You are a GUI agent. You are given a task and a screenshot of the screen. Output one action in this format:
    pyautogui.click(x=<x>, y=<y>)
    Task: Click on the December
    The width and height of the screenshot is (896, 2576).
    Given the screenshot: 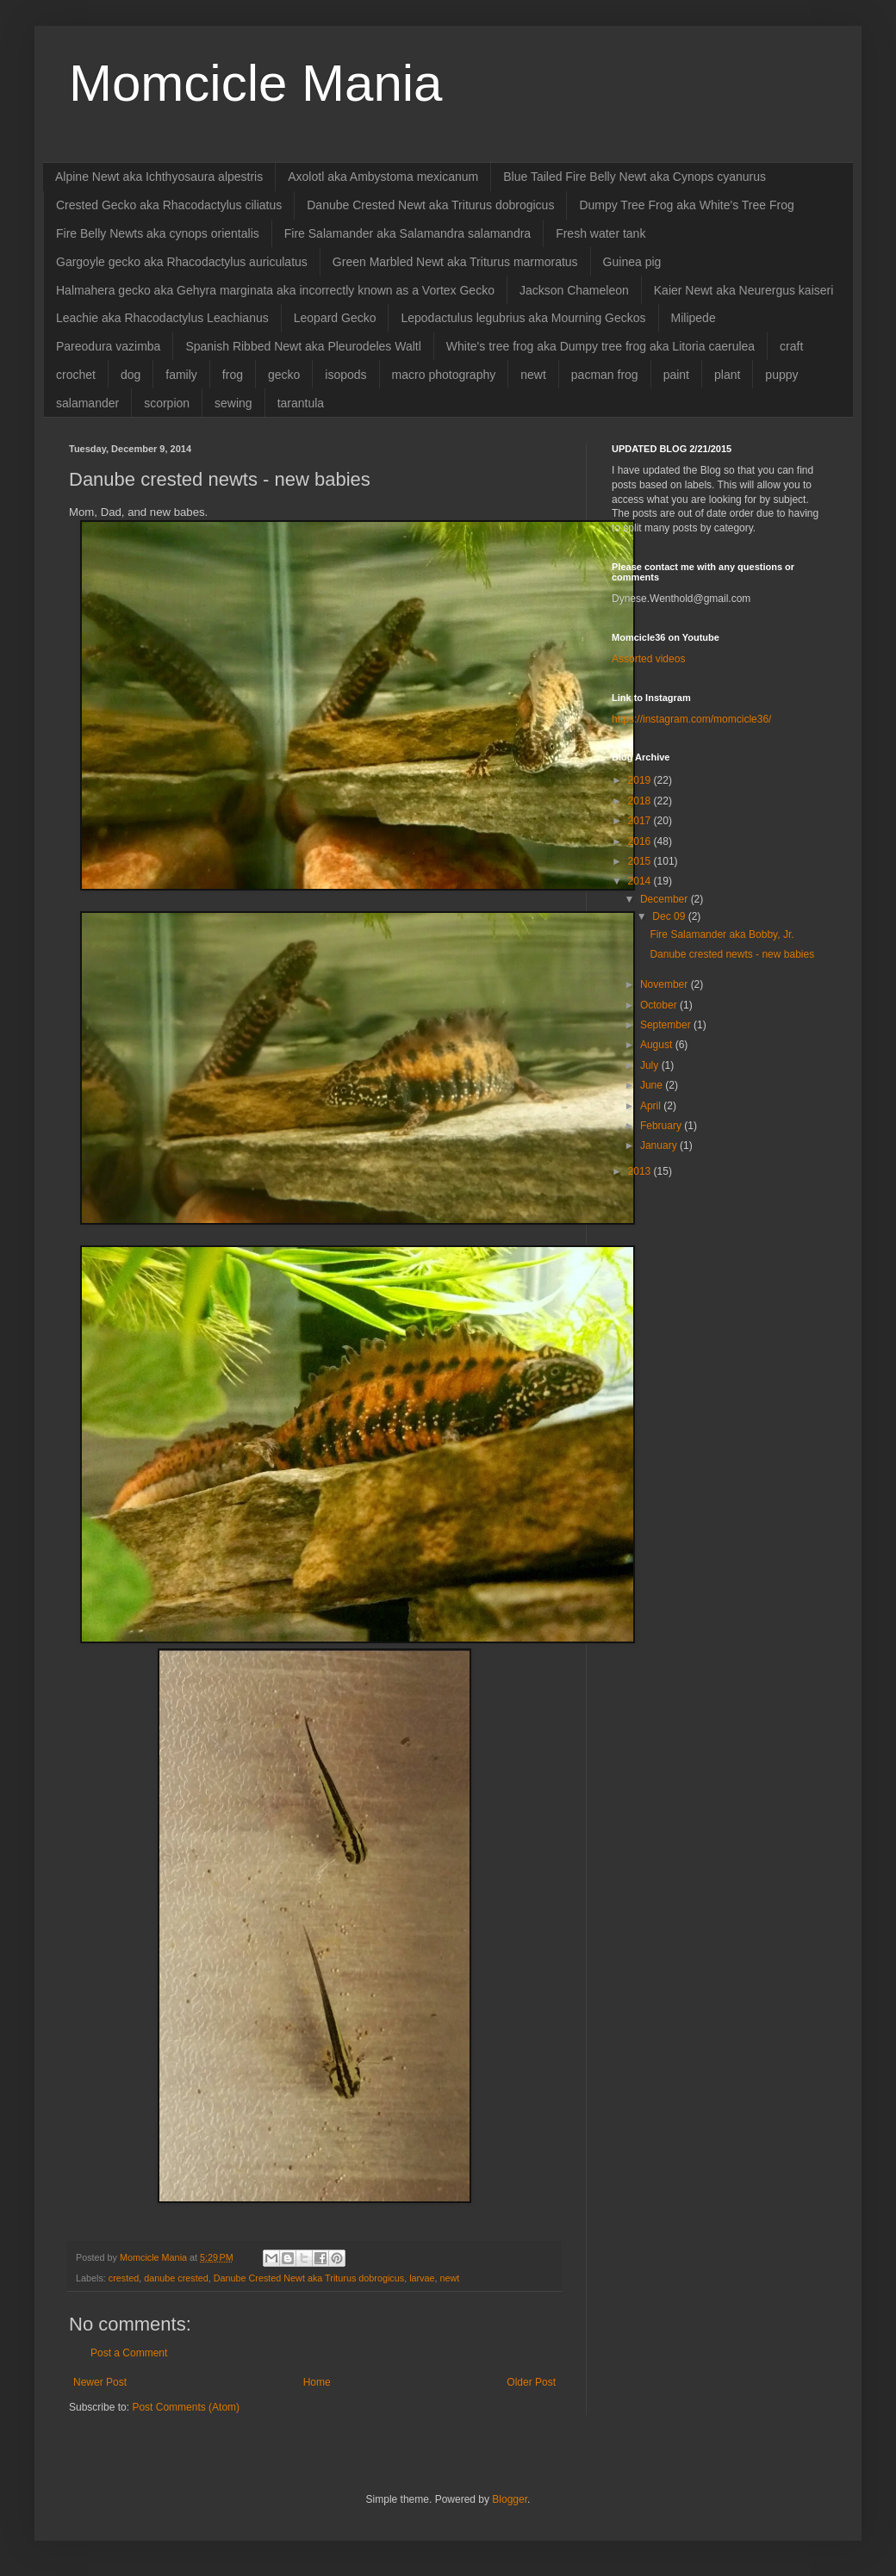 What is the action you would take?
    pyautogui.click(x=665, y=899)
    